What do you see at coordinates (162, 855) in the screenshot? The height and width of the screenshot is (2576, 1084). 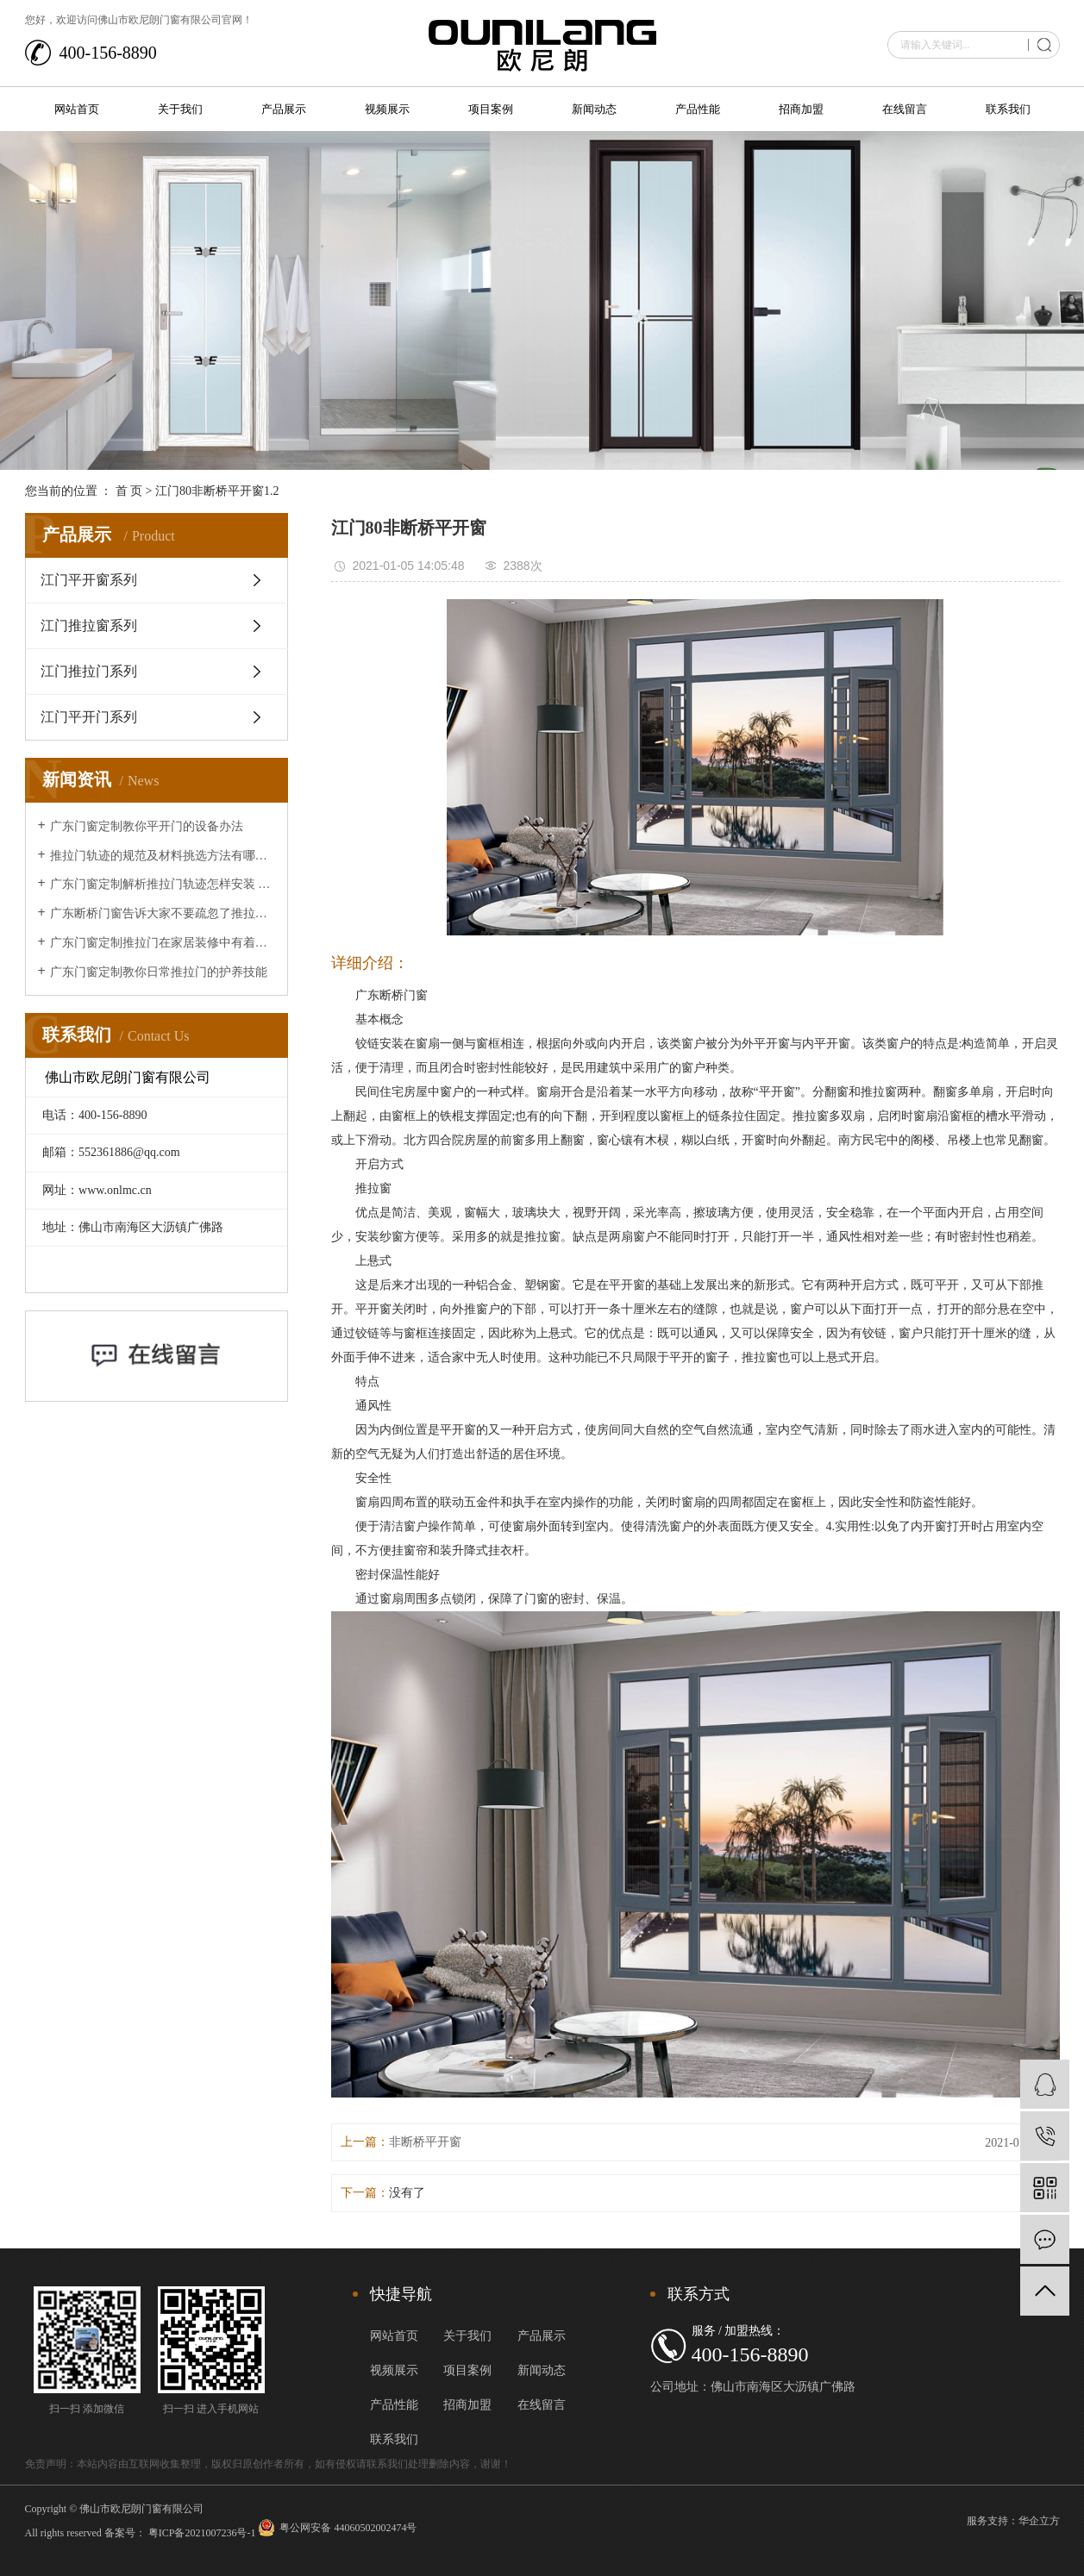 I see `推拉门轨迹的规范及材料挑选方法有哪些？让广东断桥门窗来给大家介绍` at bounding box center [162, 855].